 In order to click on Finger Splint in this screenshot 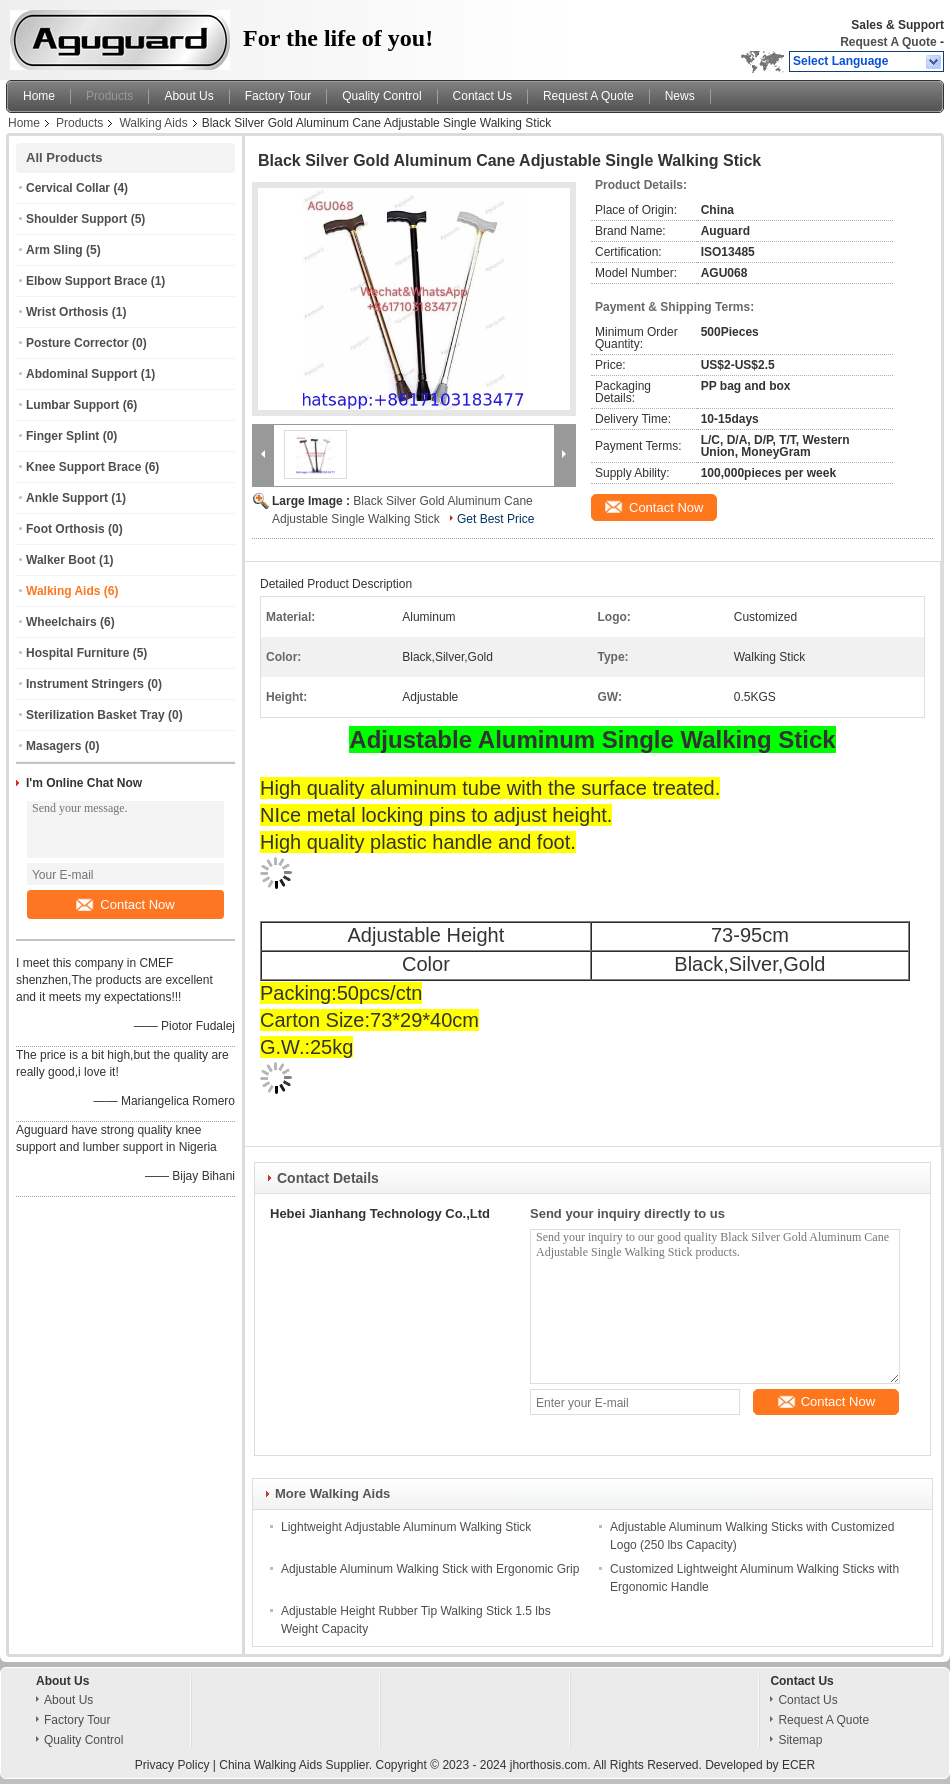, I will do `click(62, 436)`.